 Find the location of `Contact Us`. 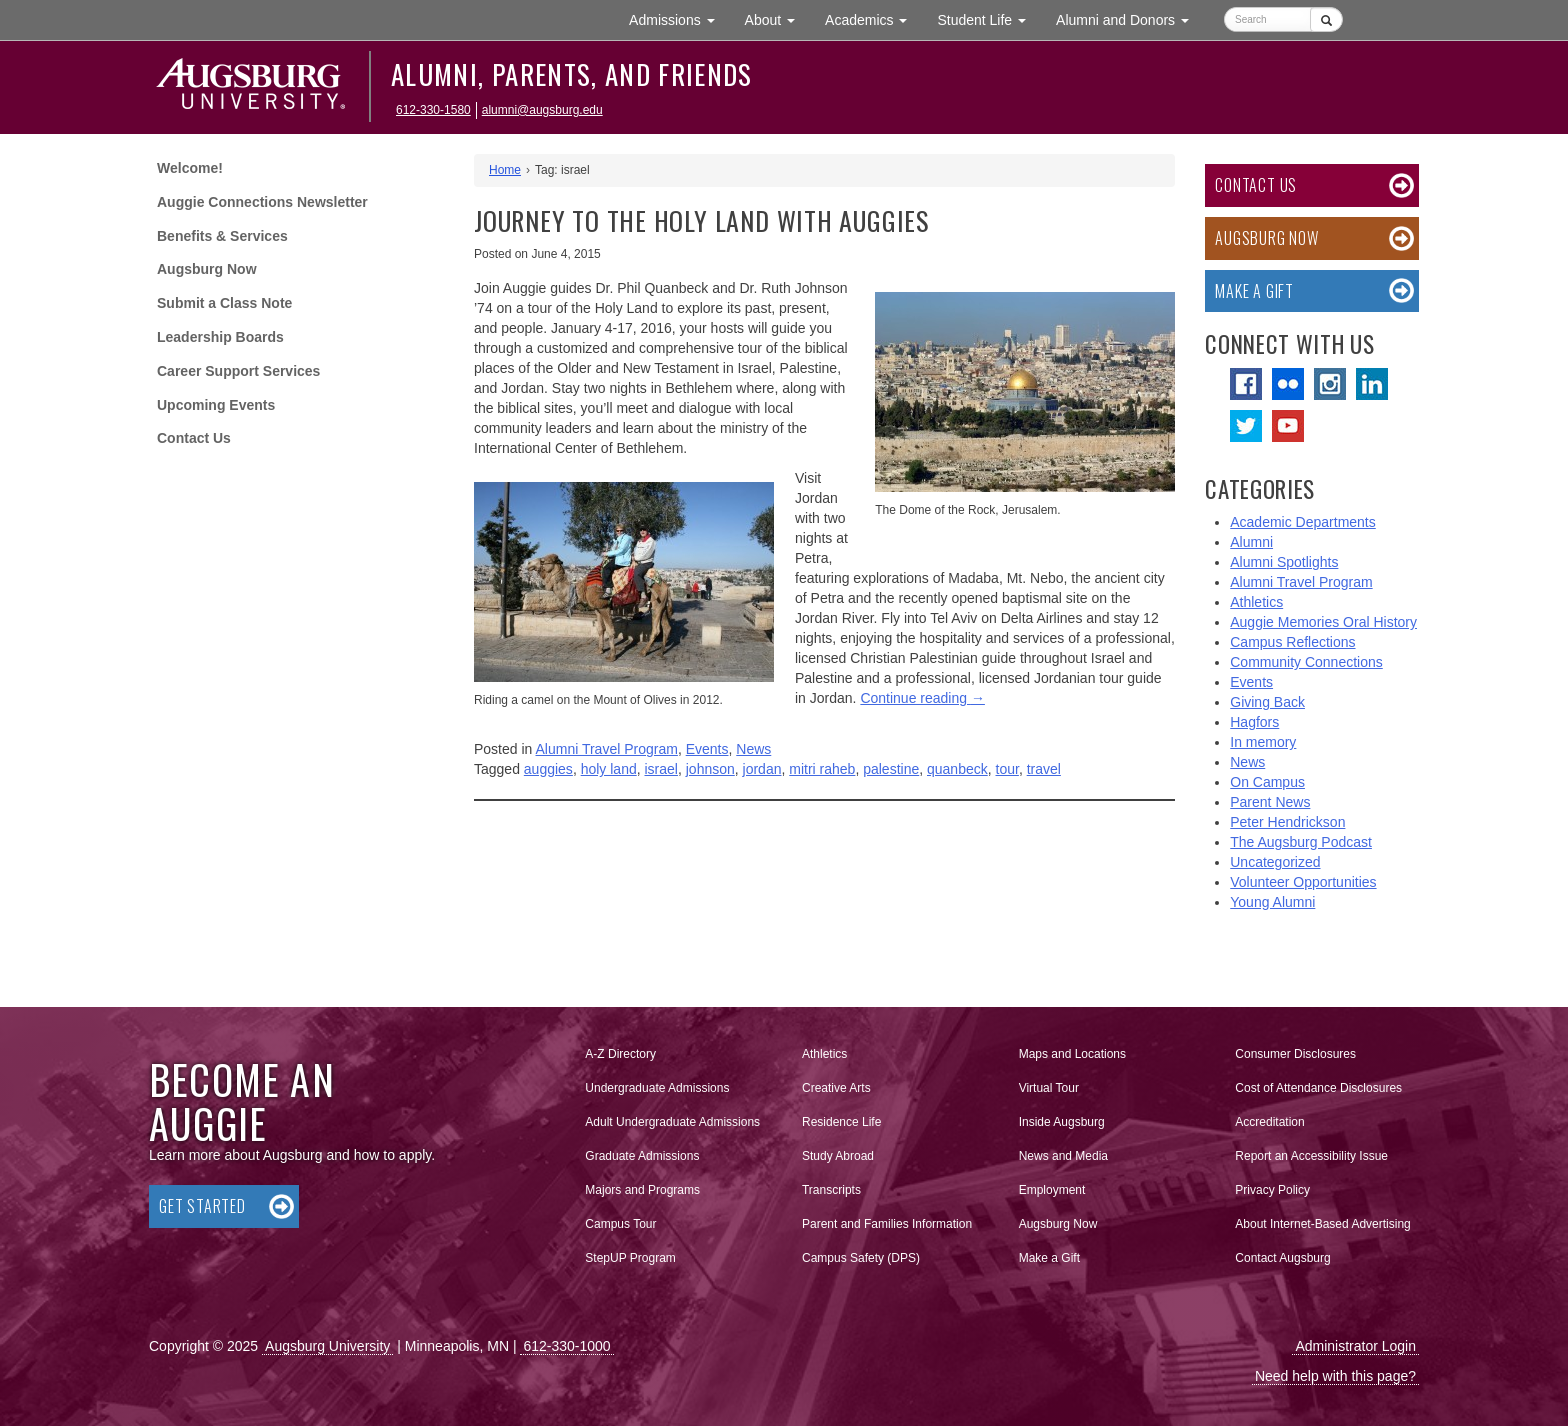

Contact Us is located at coordinates (194, 438).